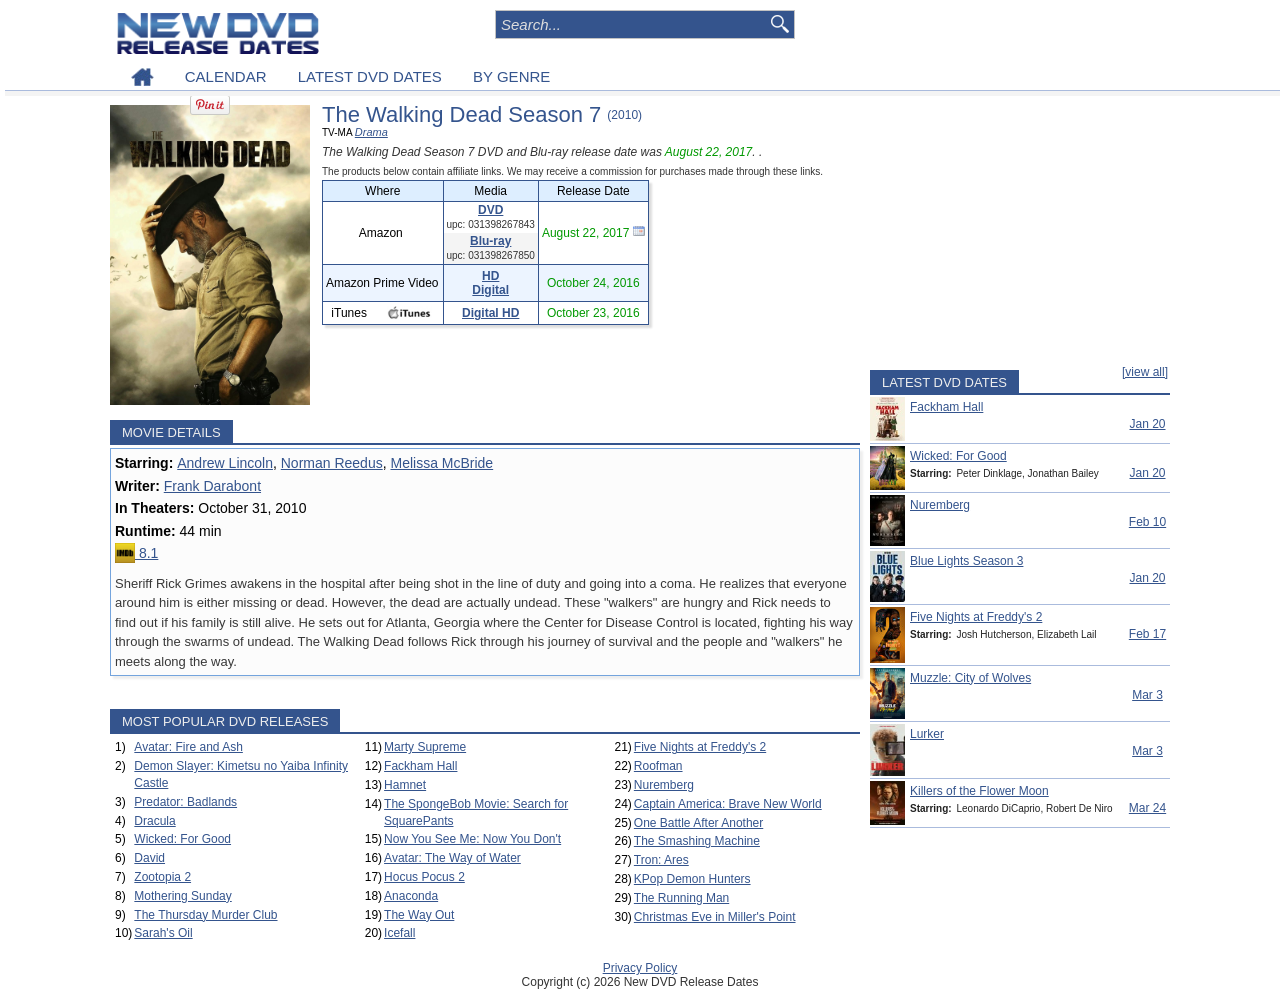 This screenshot has height=989, width=1280. What do you see at coordinates (715, 917) in the screenshot?
I see `Christmas Eve in Miller's Point` at bounding box center [715, 917].